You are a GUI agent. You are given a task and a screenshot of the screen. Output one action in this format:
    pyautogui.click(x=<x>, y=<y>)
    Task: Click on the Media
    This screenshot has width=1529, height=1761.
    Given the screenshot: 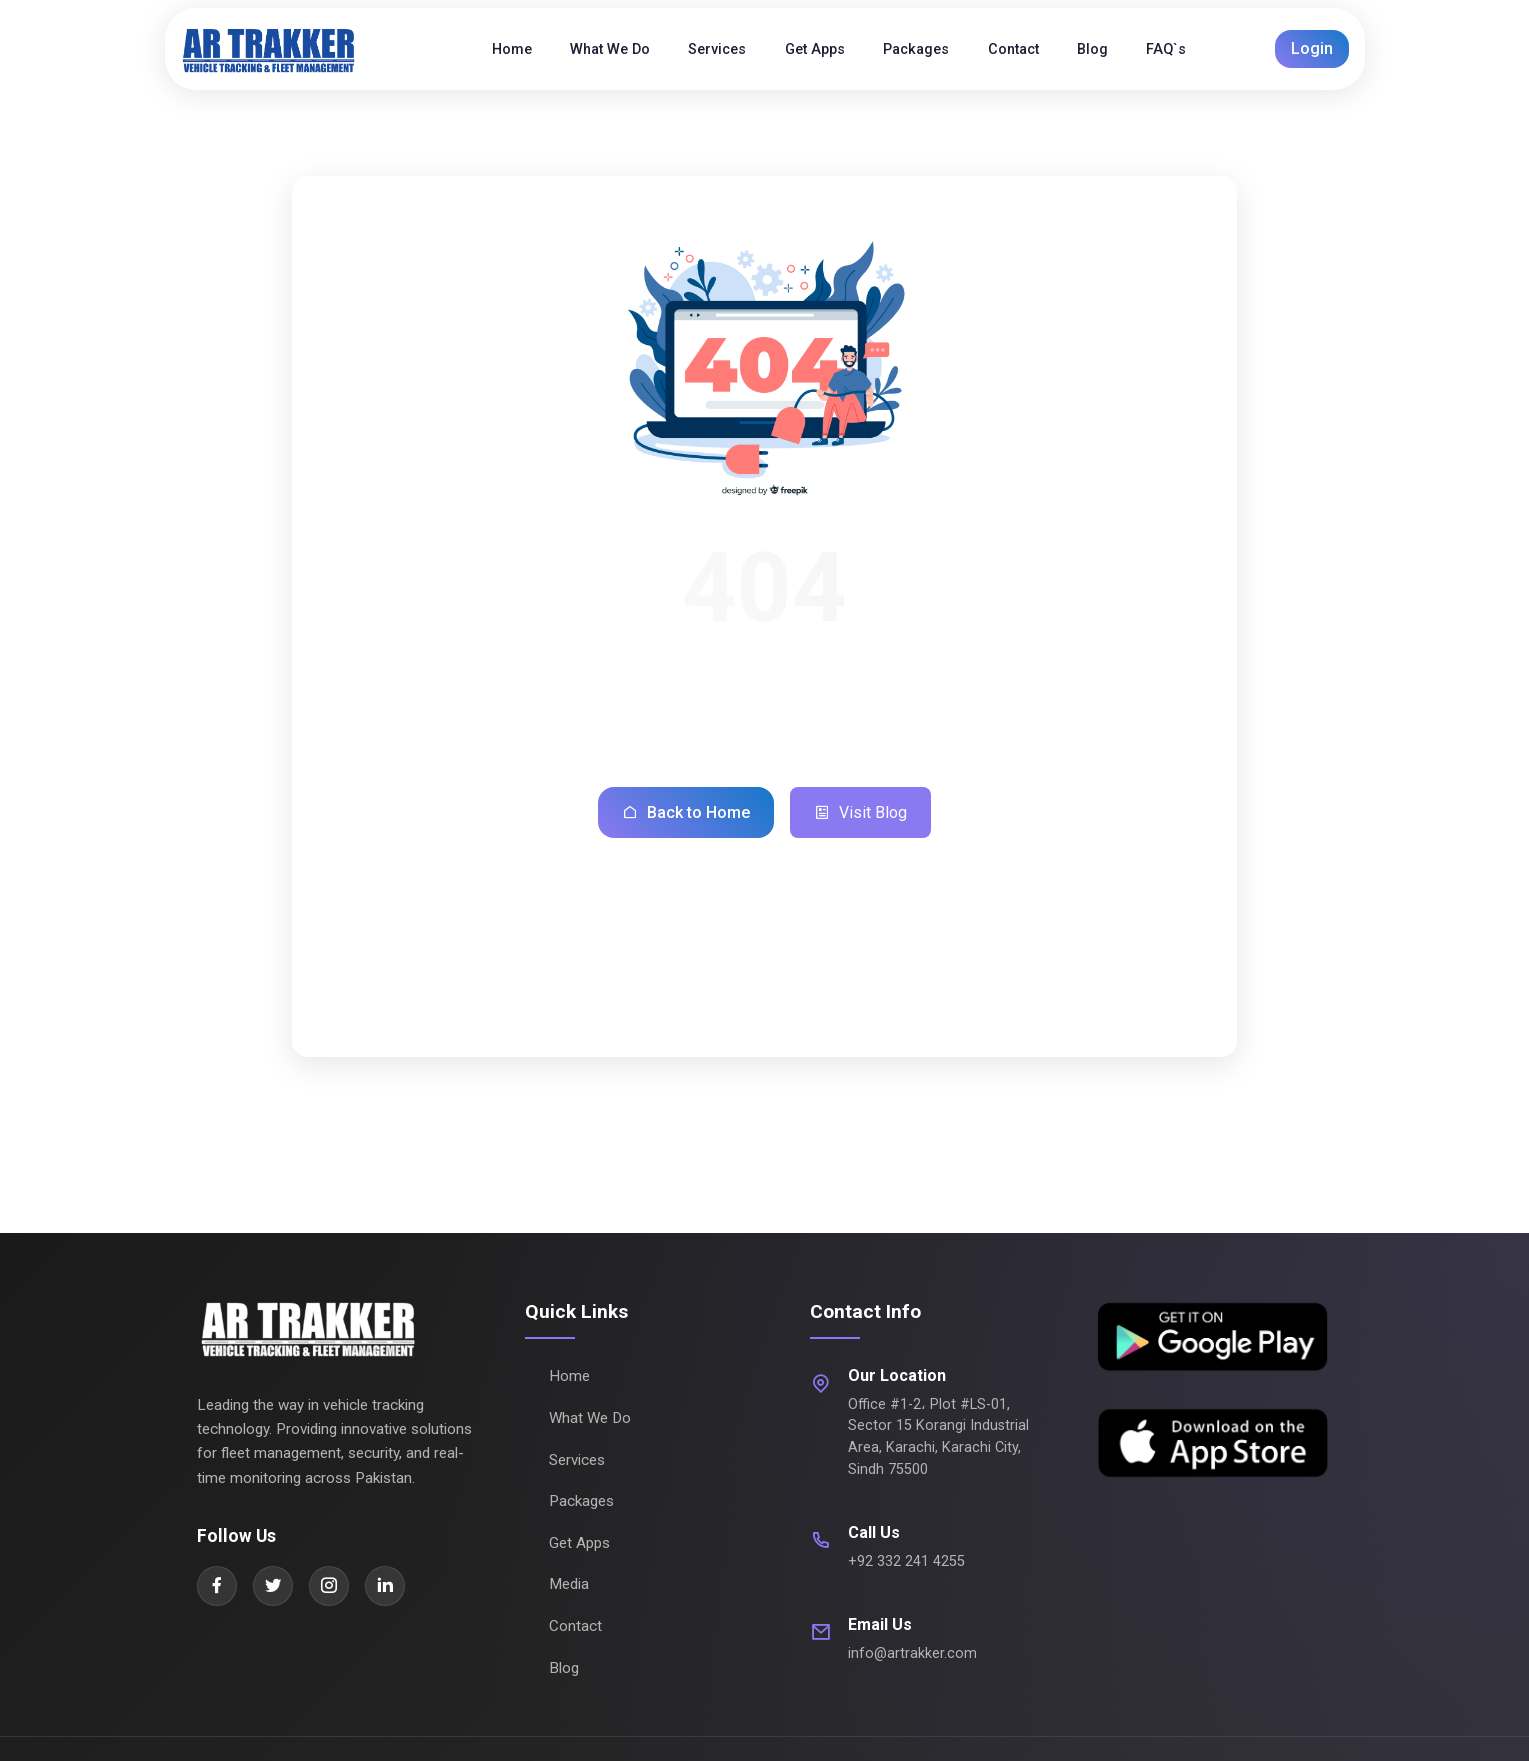 What is the action you would take?
    pyautogui.click(x=569, y=1584)
    